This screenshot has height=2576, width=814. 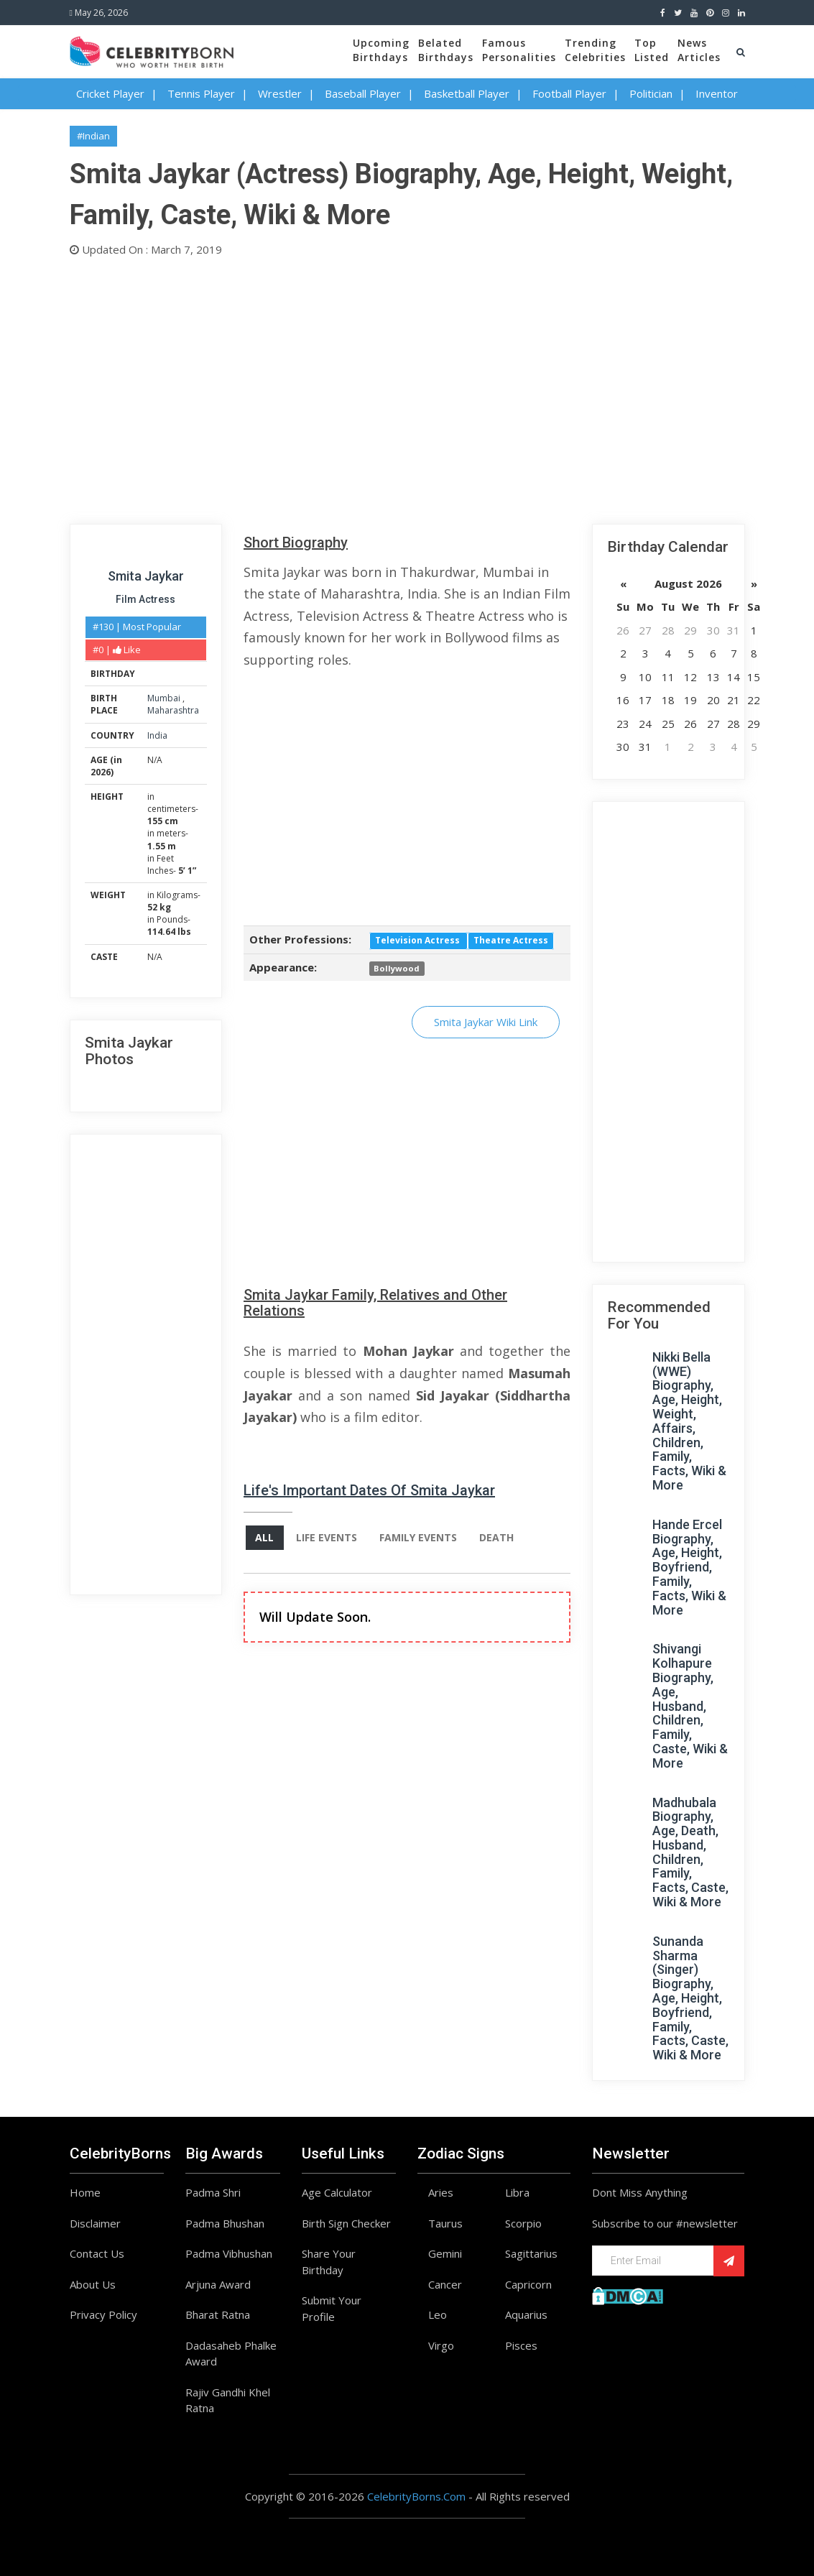 What do you see at coordinates (146, 575) in the screenshot?
I see `Smita Jaykar` at bounding box center [146, 575].